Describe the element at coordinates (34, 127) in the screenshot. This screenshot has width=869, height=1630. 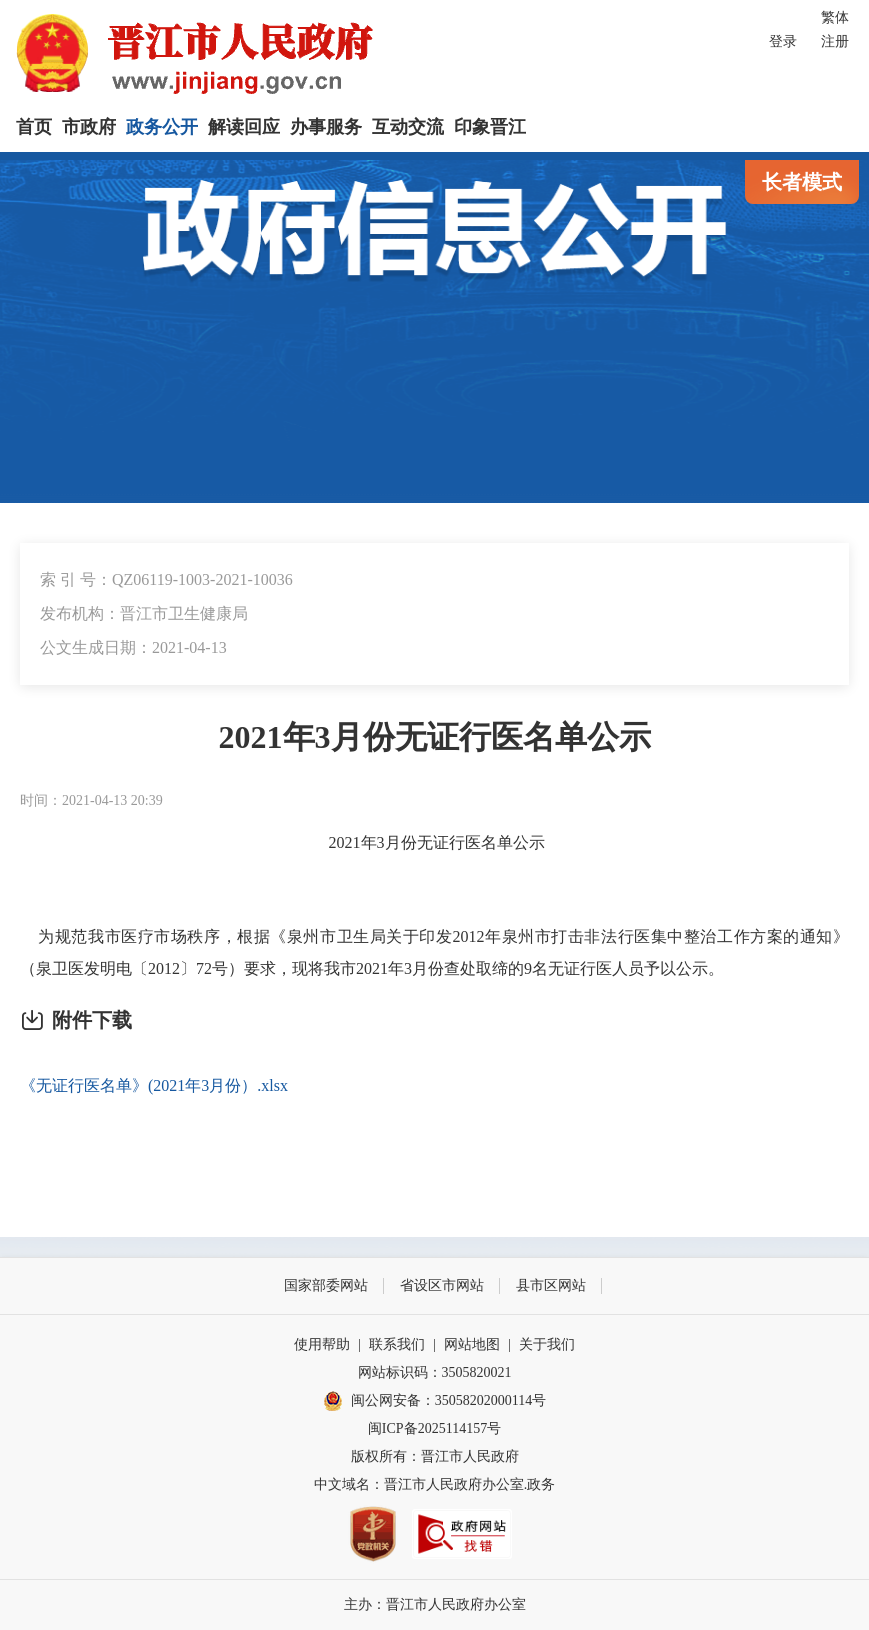
I see `首页` at that location.